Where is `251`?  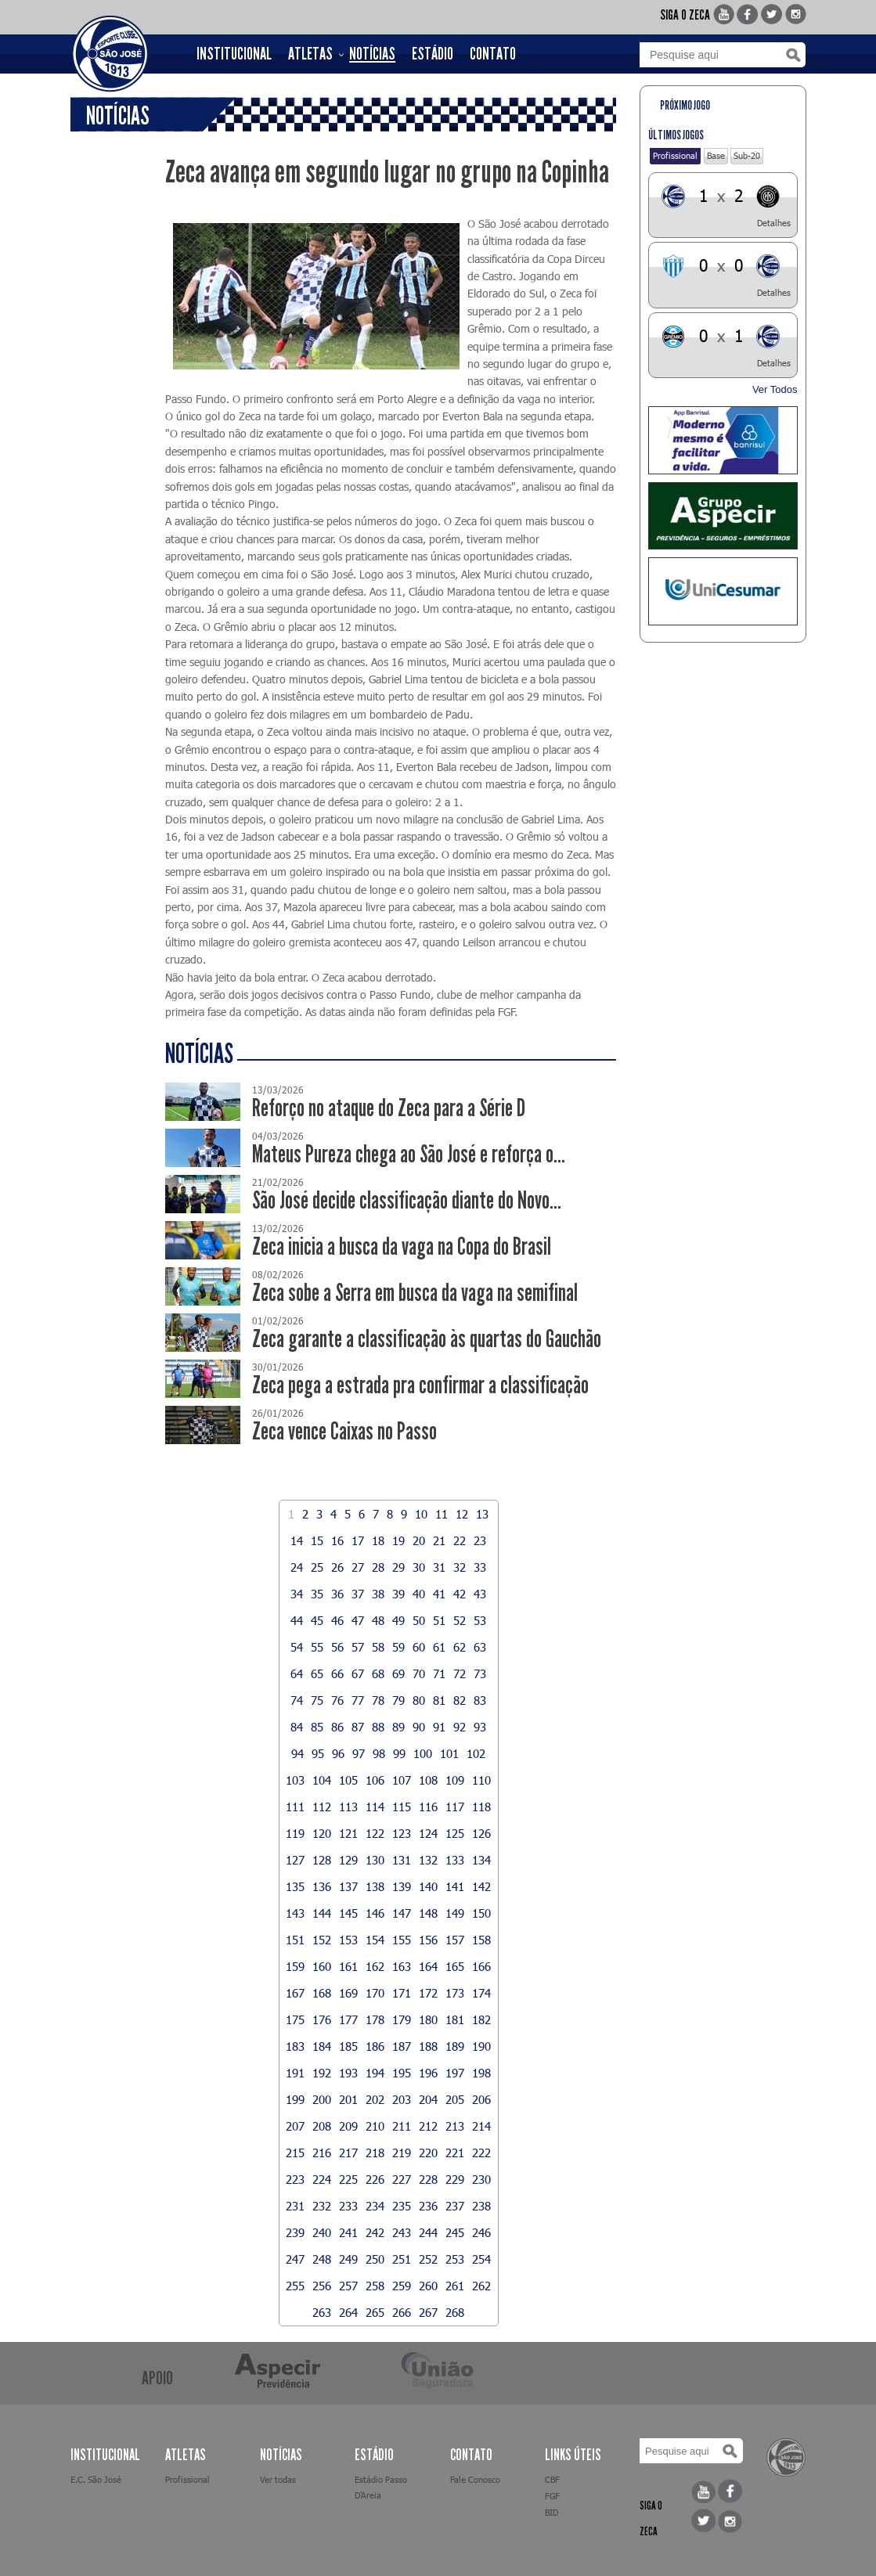 251 is located at coordinates (401, 2259).